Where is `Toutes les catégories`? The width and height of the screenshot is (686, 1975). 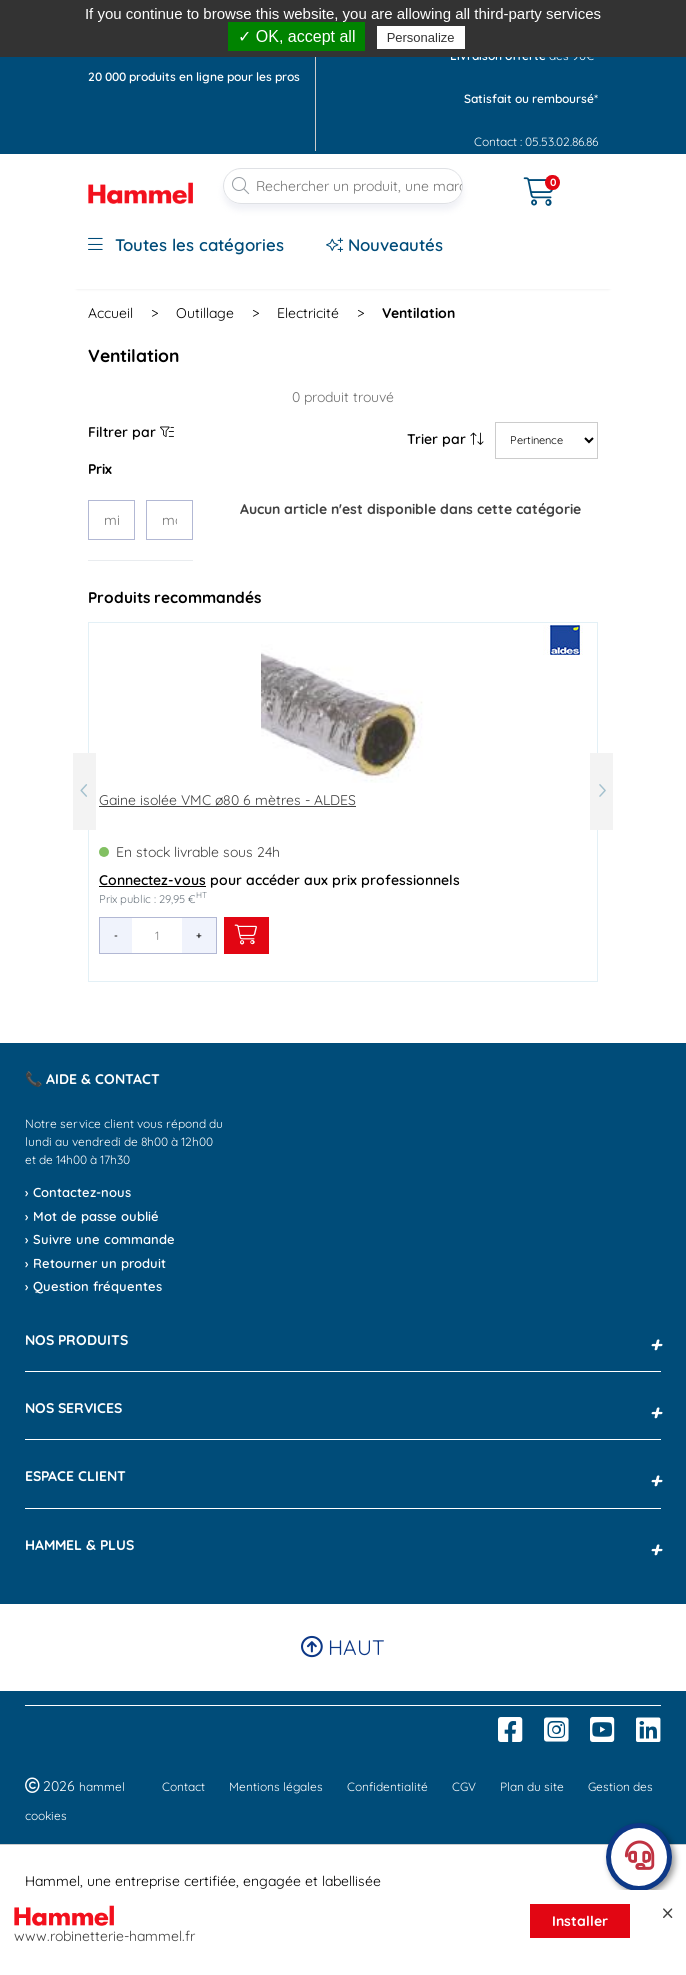
Toutes les catégories is located at coordinates (186, 244).